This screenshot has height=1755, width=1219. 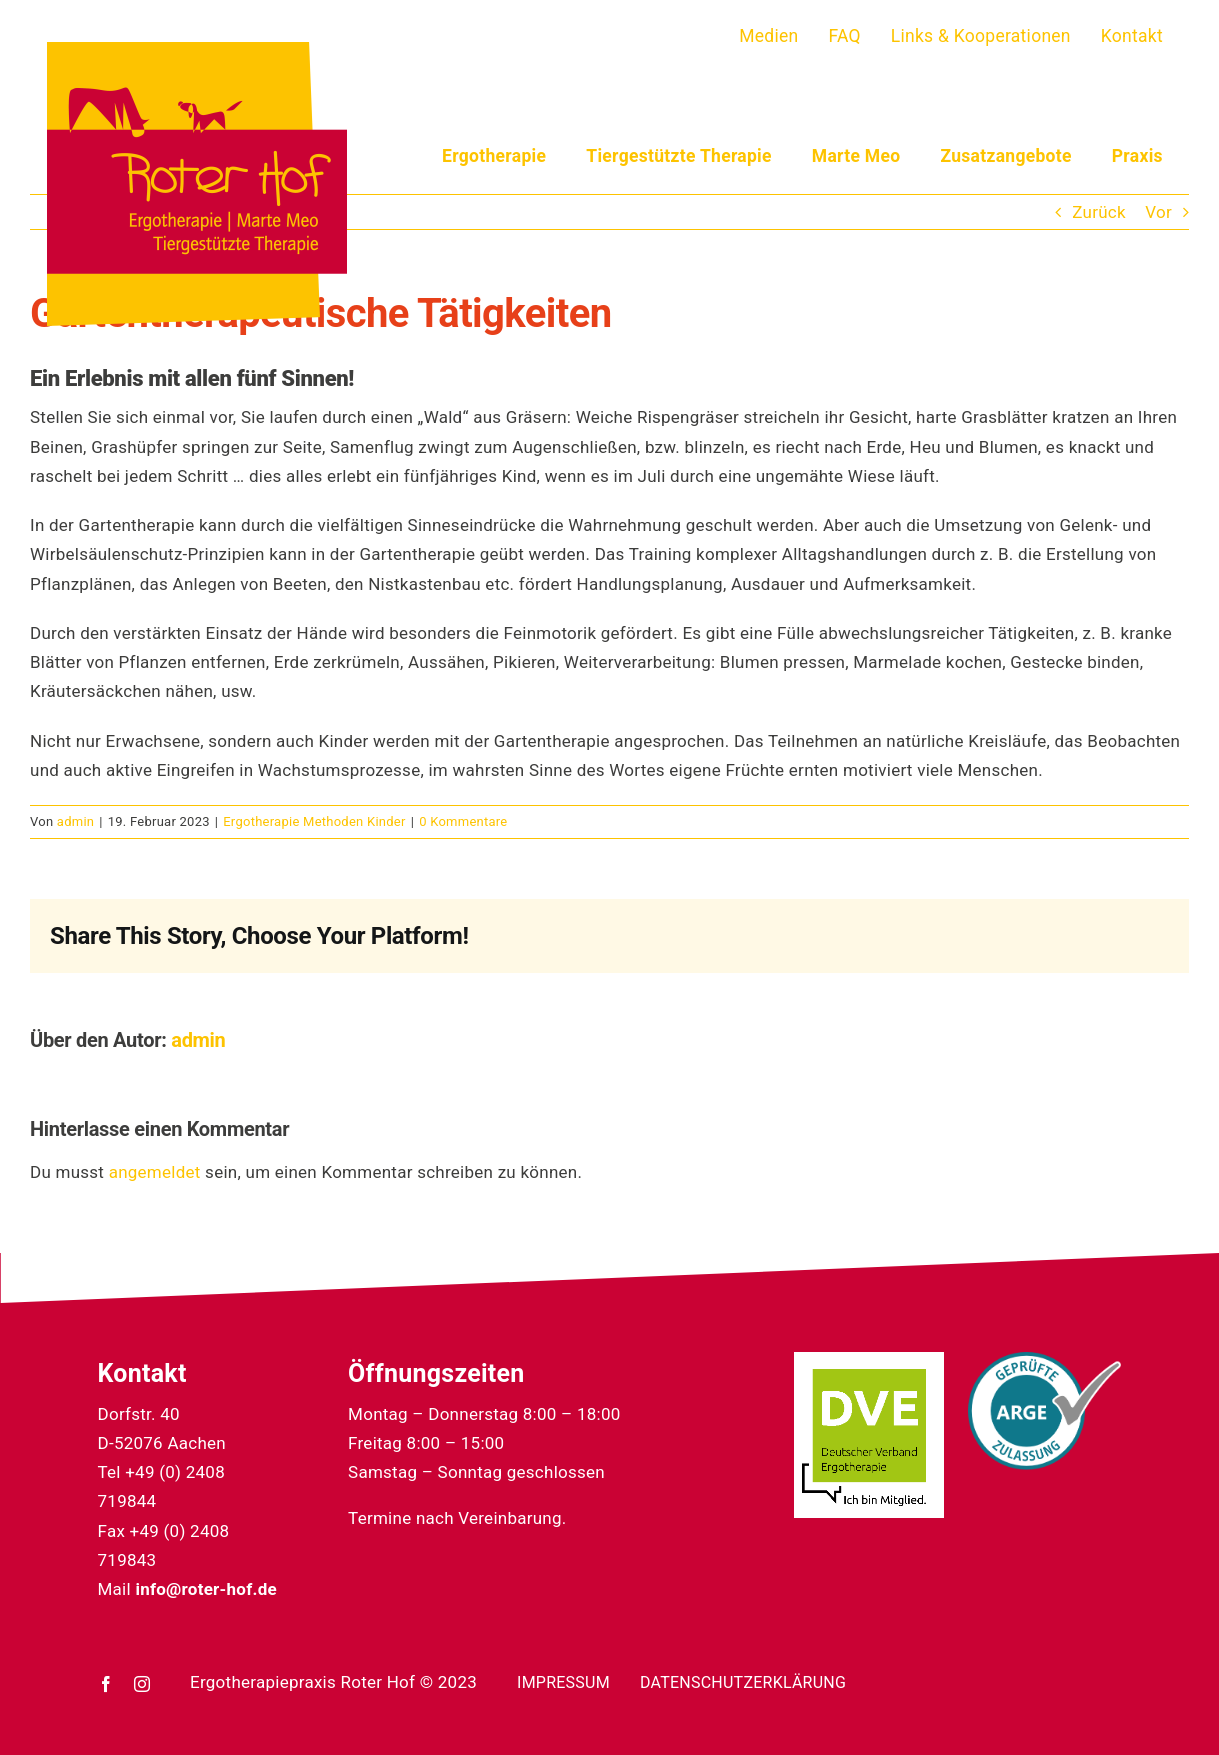 I want to click on Ergotherapie Methoden Kinder, so click(x=314, y=821).